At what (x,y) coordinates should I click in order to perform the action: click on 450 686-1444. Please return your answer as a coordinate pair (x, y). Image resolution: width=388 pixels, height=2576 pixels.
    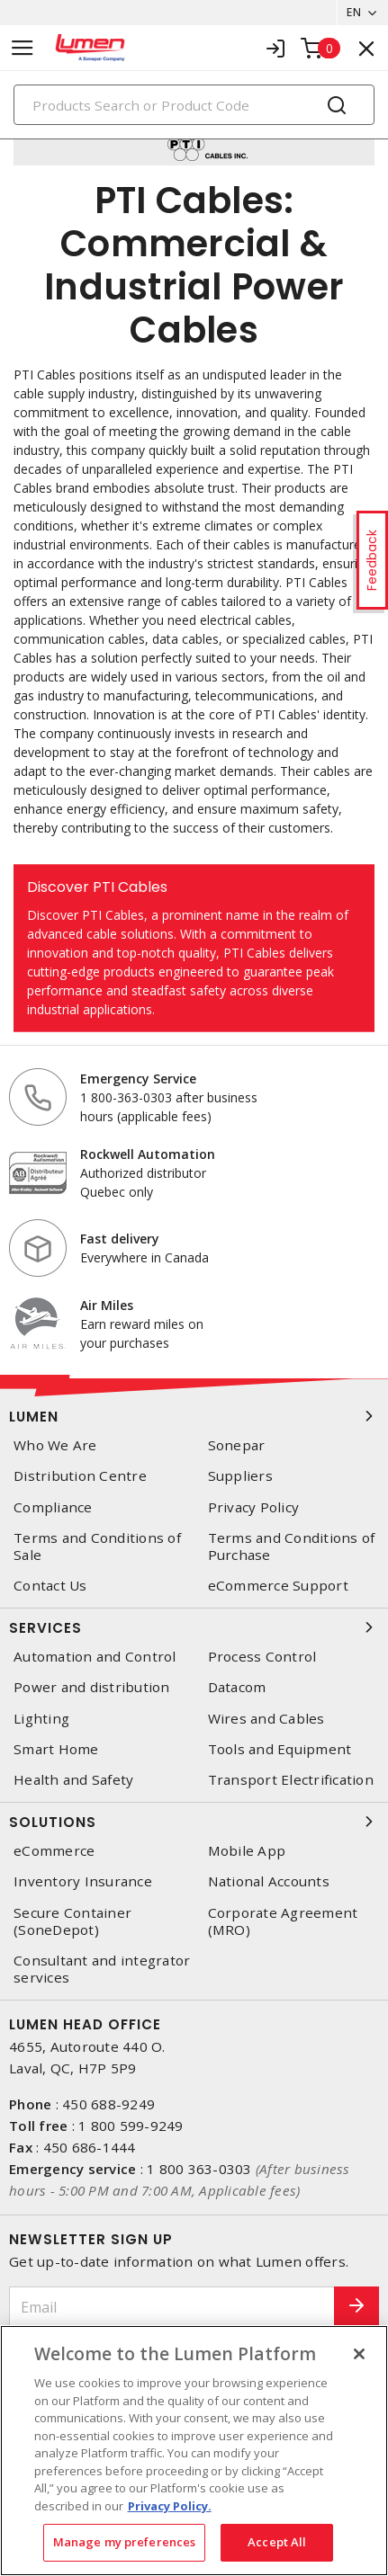
    Looking at the image, I should click on (89, 2147).